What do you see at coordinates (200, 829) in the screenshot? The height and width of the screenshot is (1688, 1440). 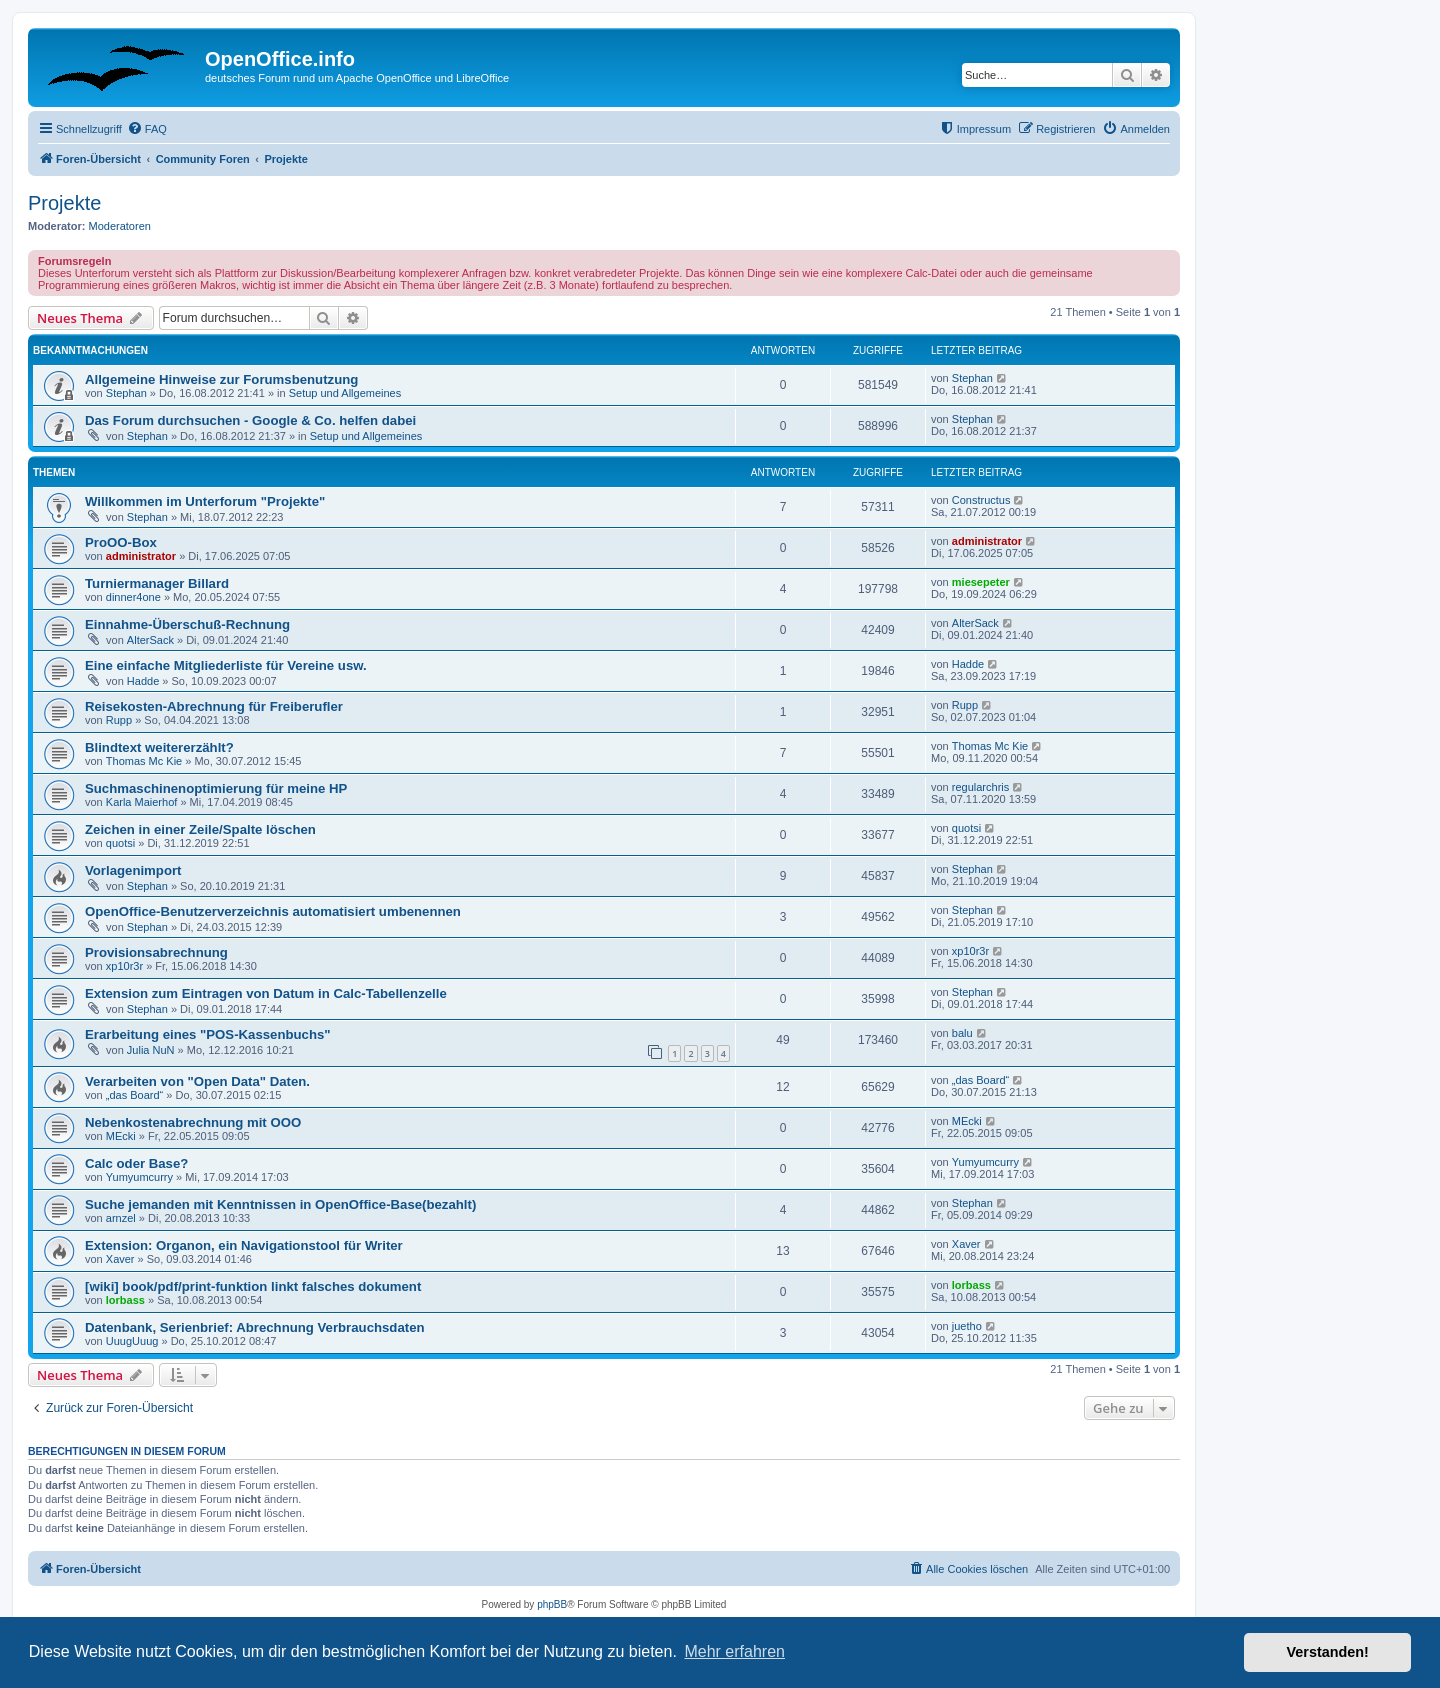 I see `Zeichen in einer Zeile/Spalte löschen` at bounding box center [200, 829].